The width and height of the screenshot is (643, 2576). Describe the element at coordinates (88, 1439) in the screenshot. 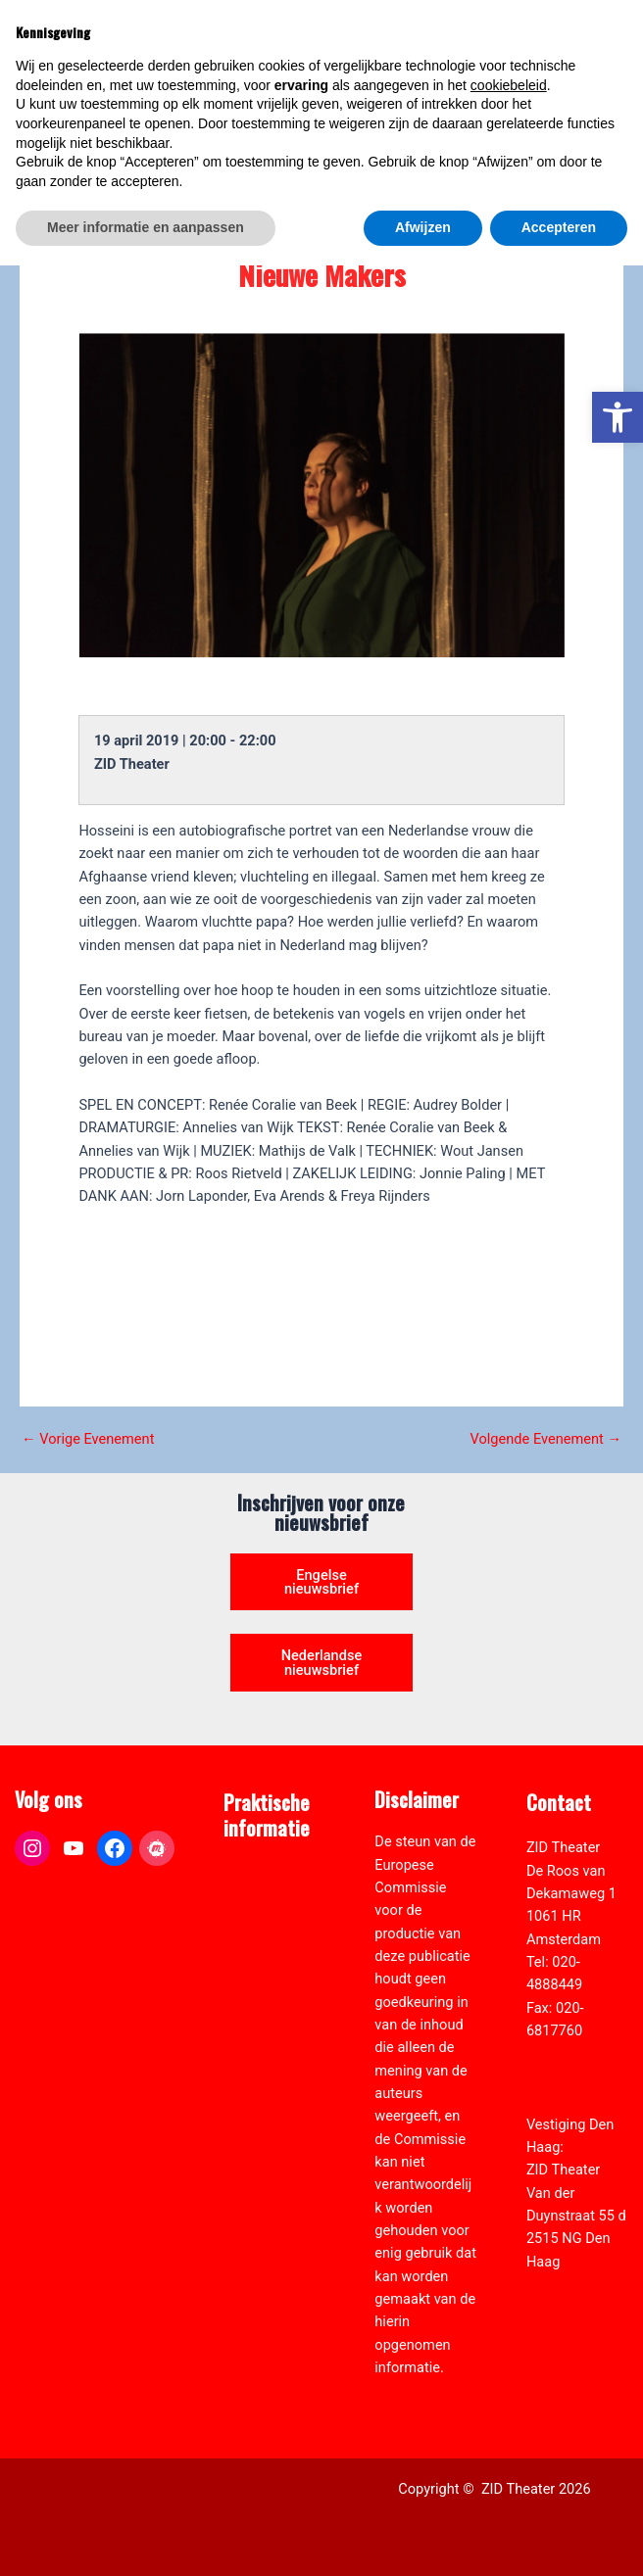

I see `Vorige Evenement [link]` at that location.